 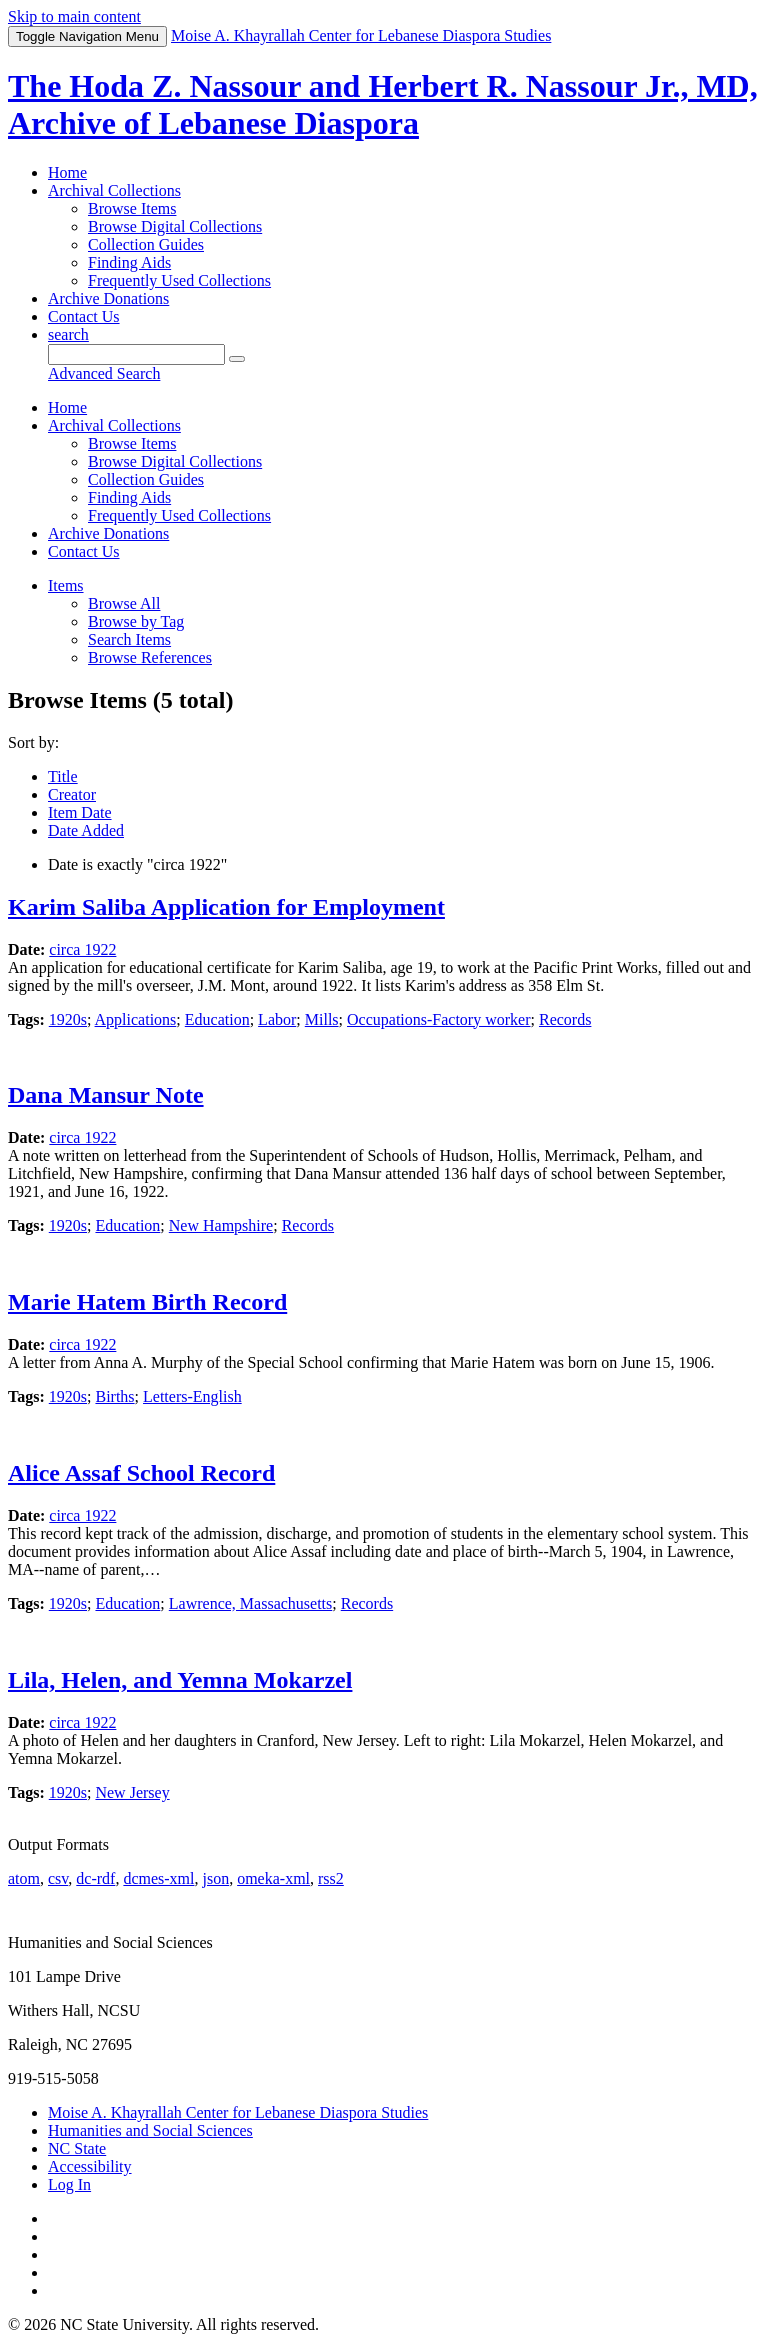 What do you see at coordinates (141, 1473) in the screenshot?
I see `Alice Assaf School Record` at bounding box center [141, 1473].